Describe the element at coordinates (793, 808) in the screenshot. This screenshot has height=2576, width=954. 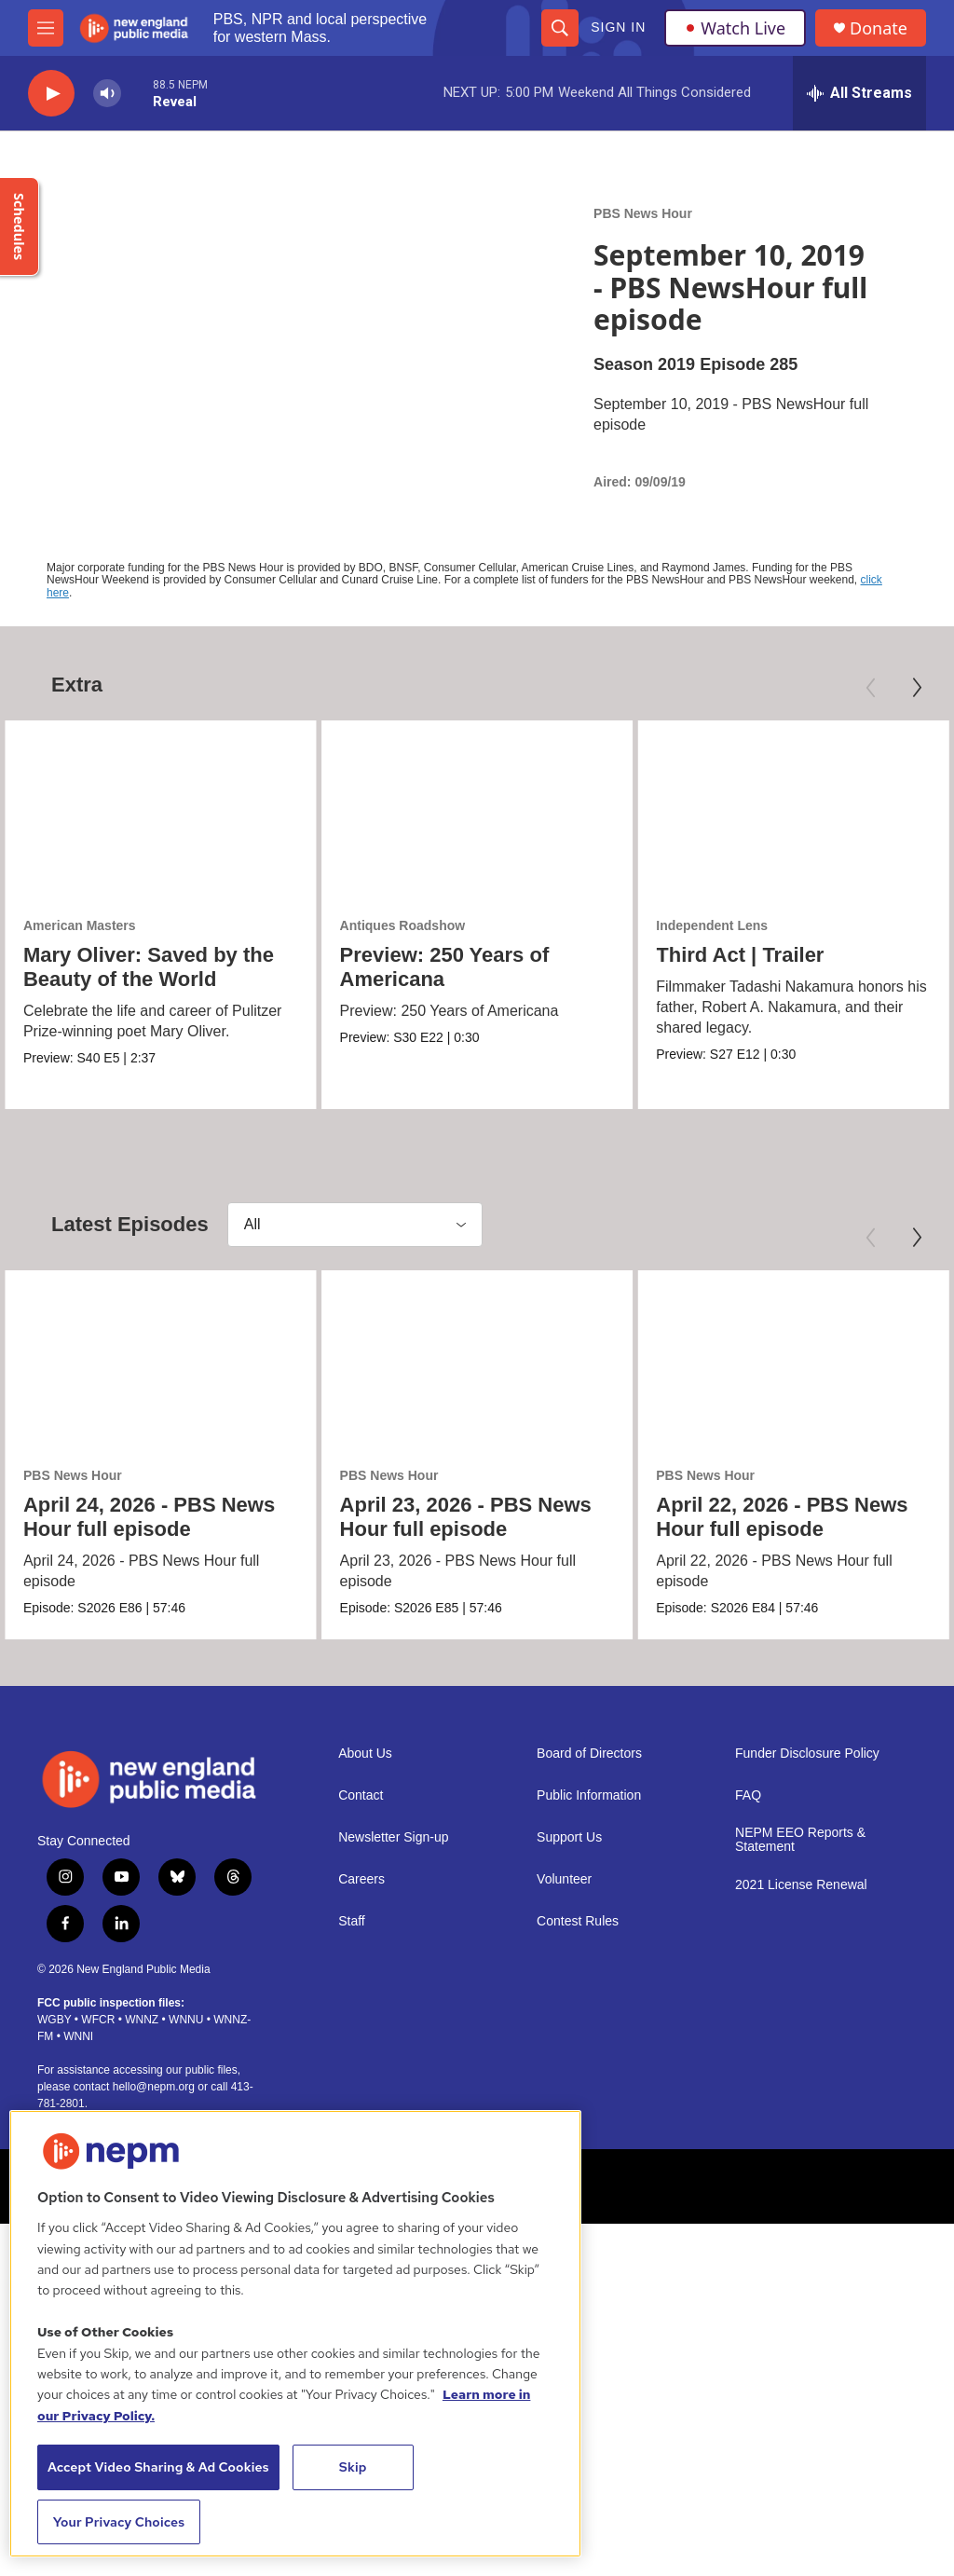
I see `[Third Act | Trailer]` at that location.